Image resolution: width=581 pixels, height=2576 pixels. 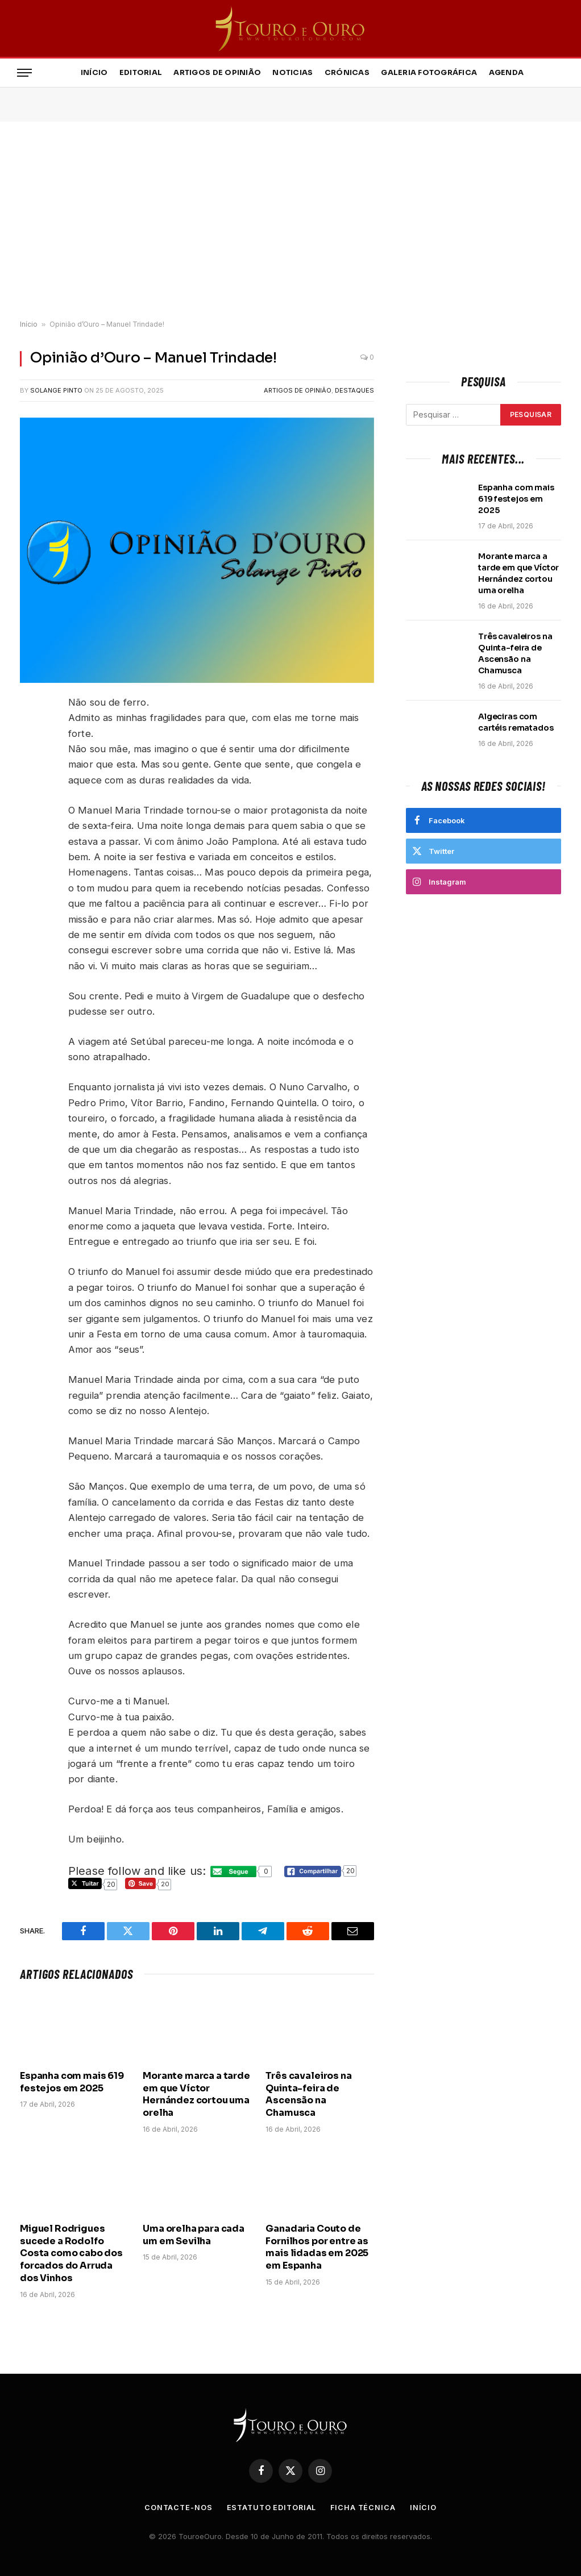 What do you see at coordinates (271, 2507) in the screenshot?
I see `Estatuto Editorial` at bounding box center [271, 2507].